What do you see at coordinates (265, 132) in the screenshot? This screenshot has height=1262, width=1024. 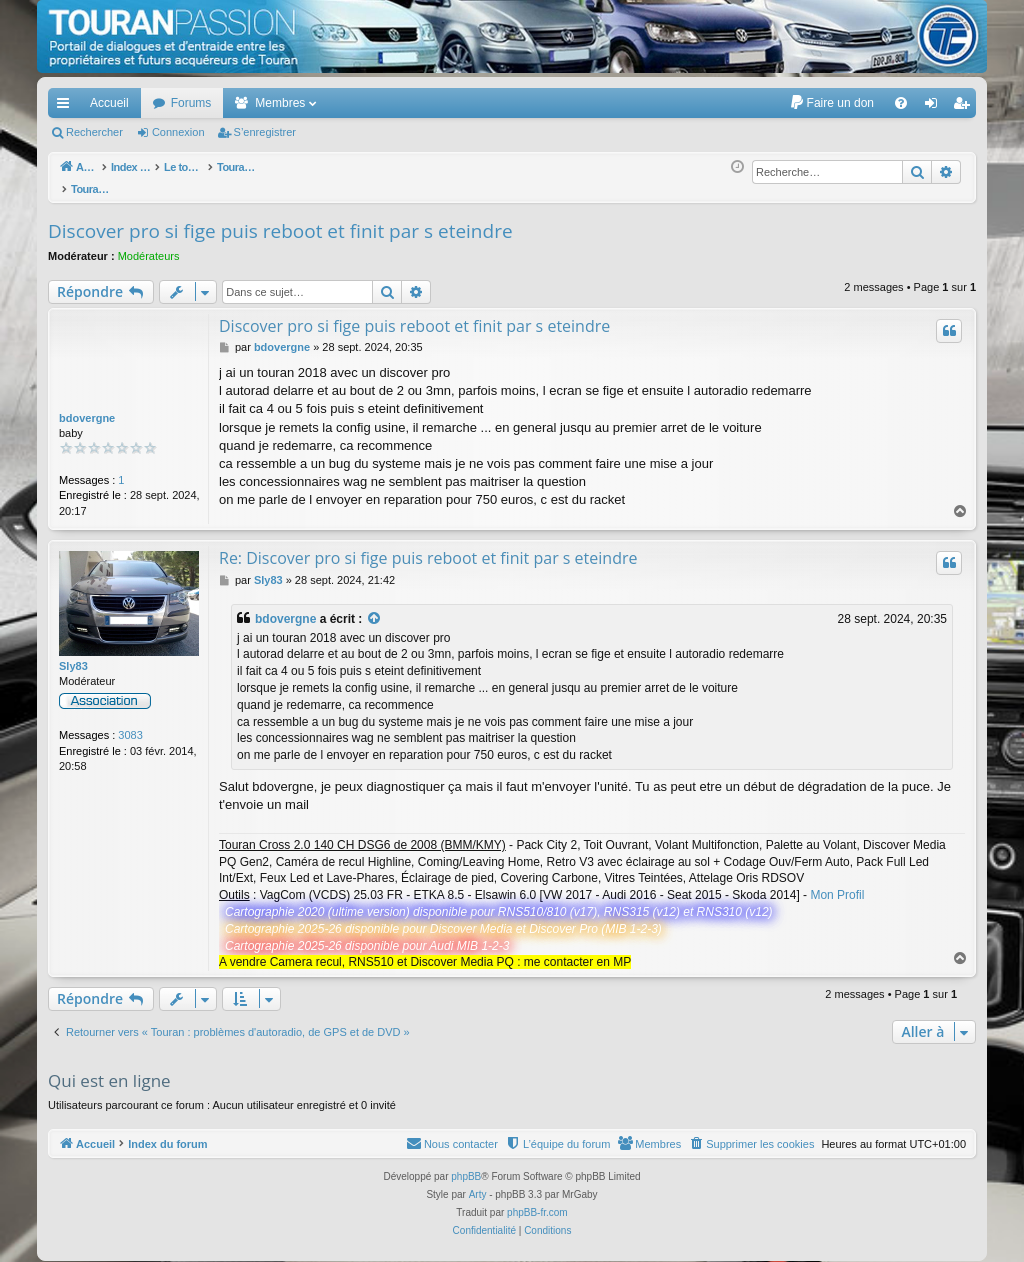 I see `S’enregistrer` at bounding box center [265, 132].